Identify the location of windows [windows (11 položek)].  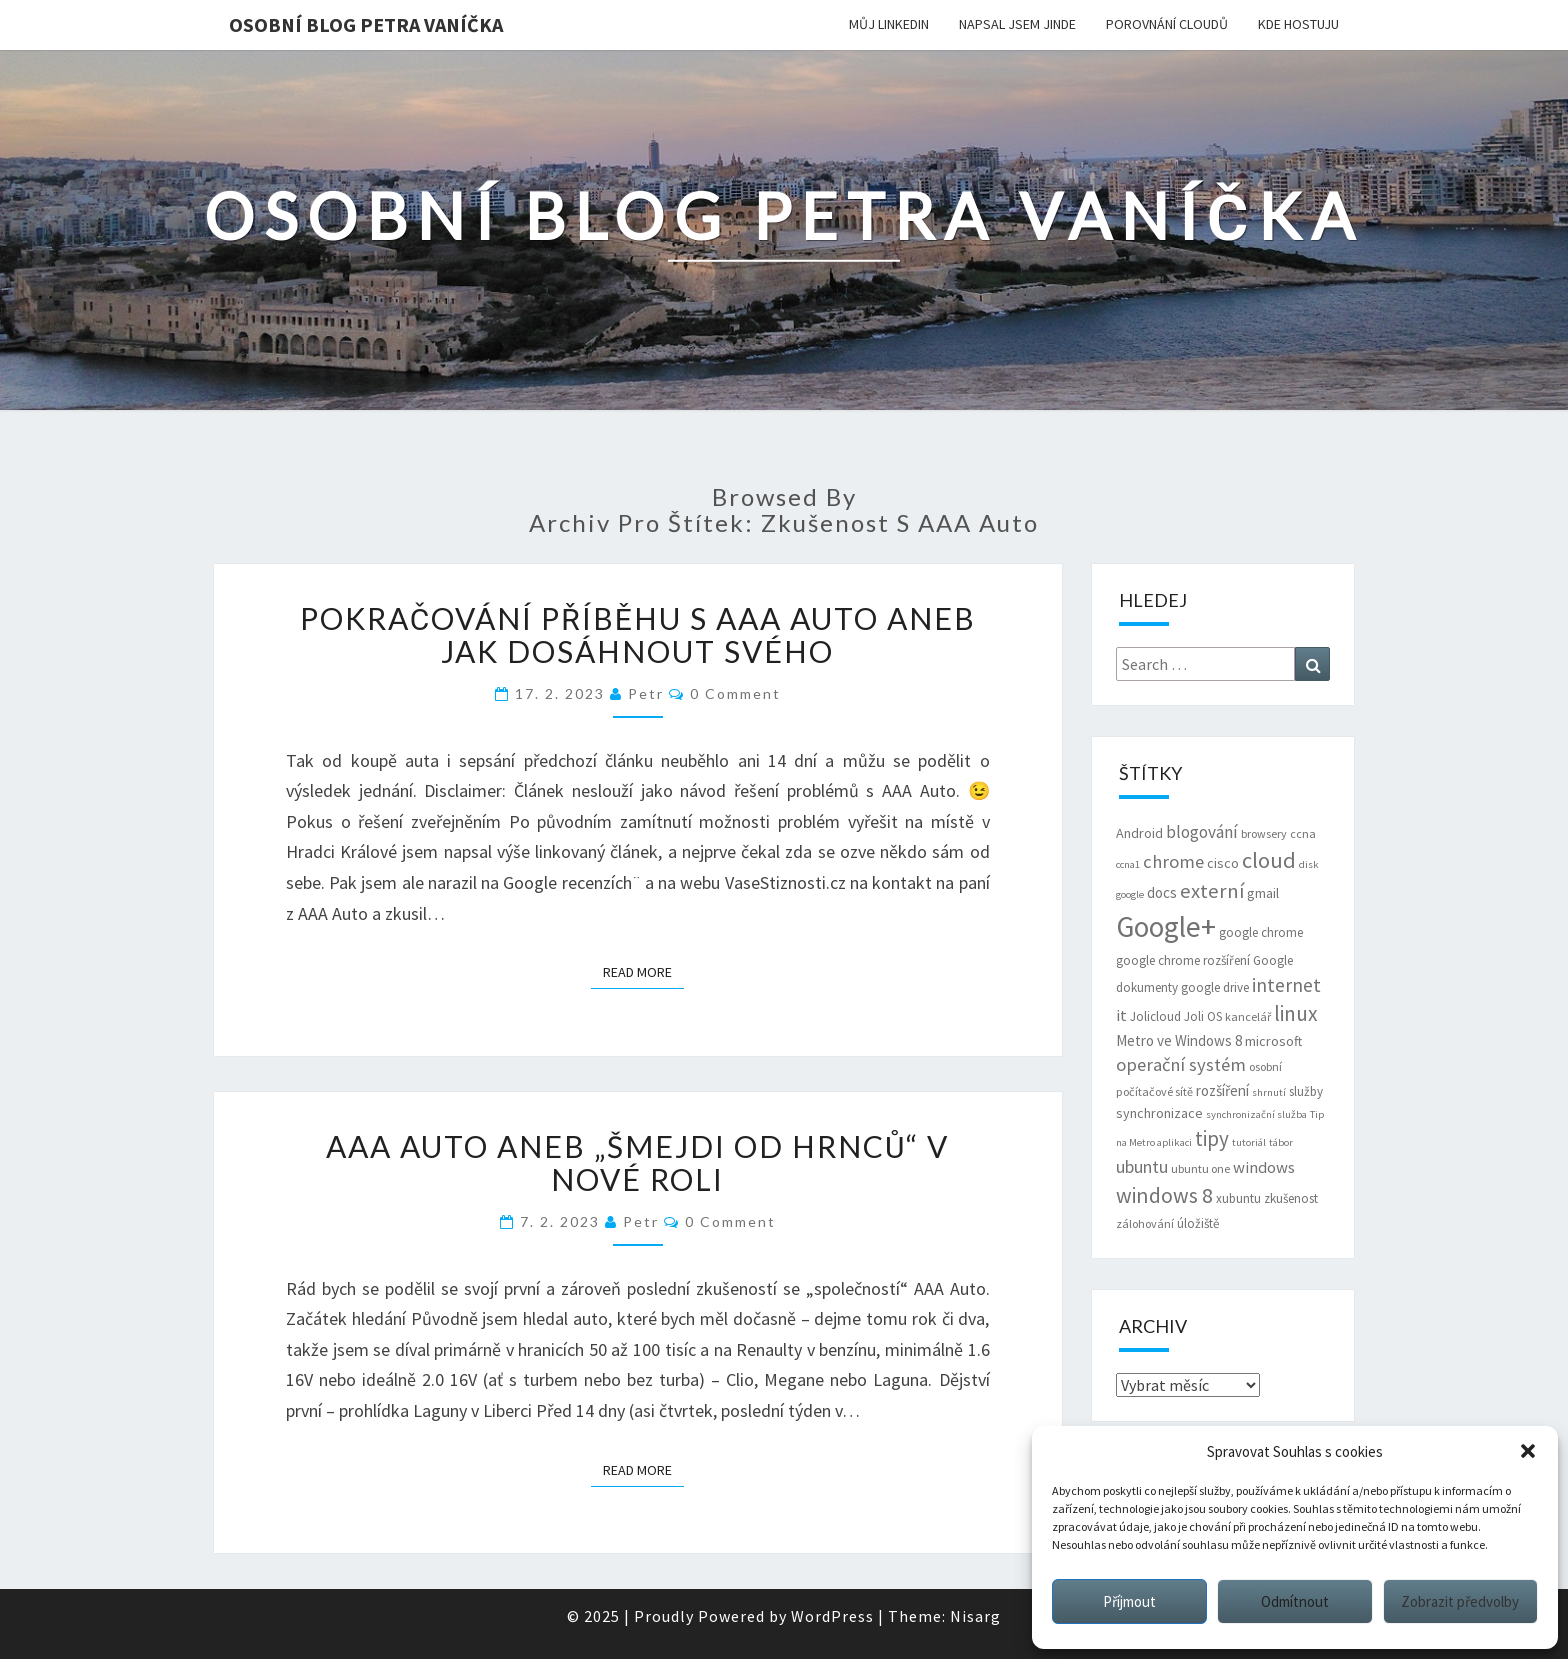
(1264, 1167).